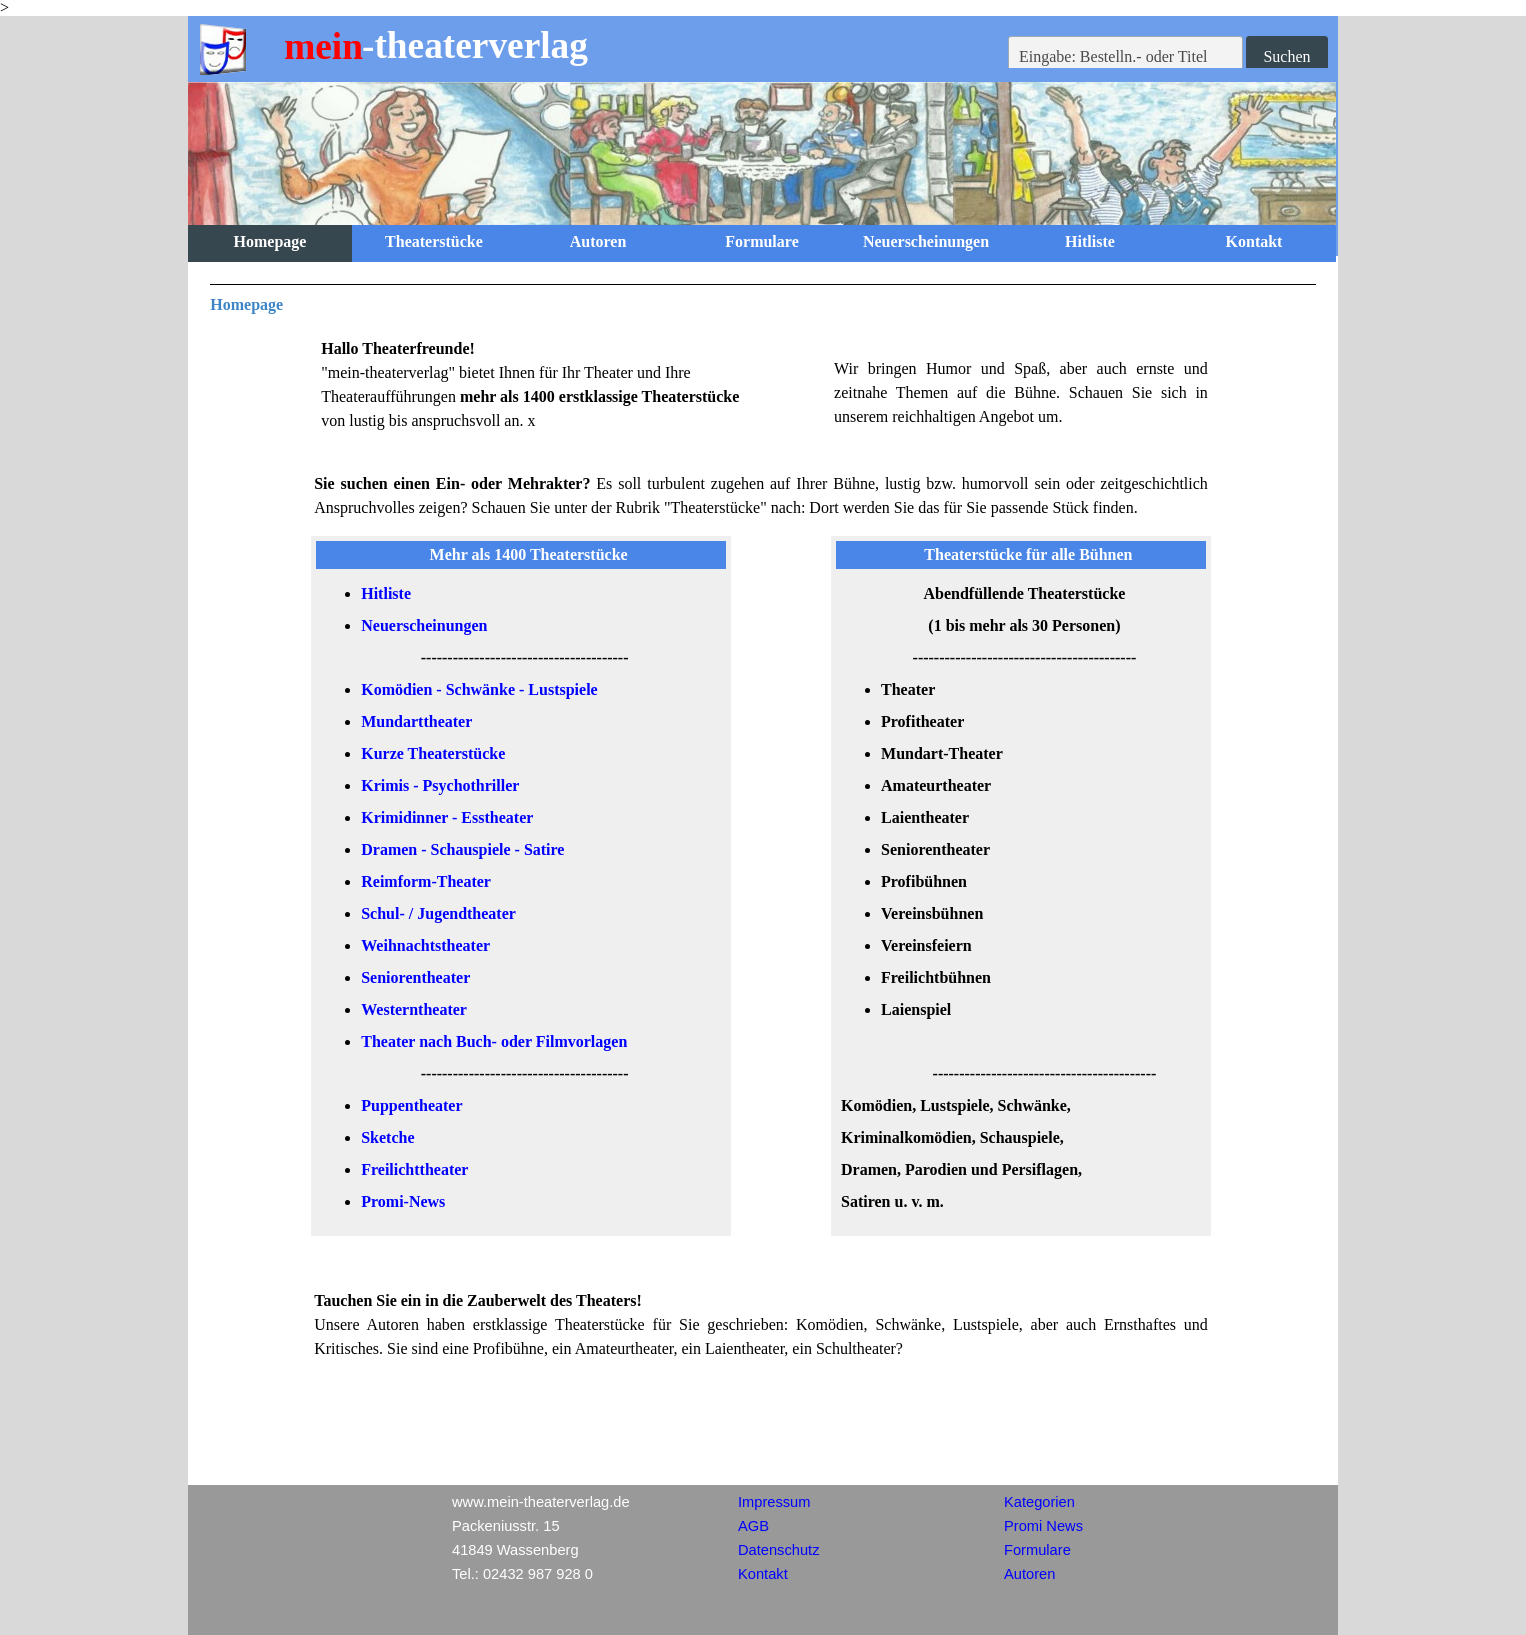  What do you see at coordinates (415, 977) in the screenshot?
I see `Seniorentheater` at bounding box center [415, 977].